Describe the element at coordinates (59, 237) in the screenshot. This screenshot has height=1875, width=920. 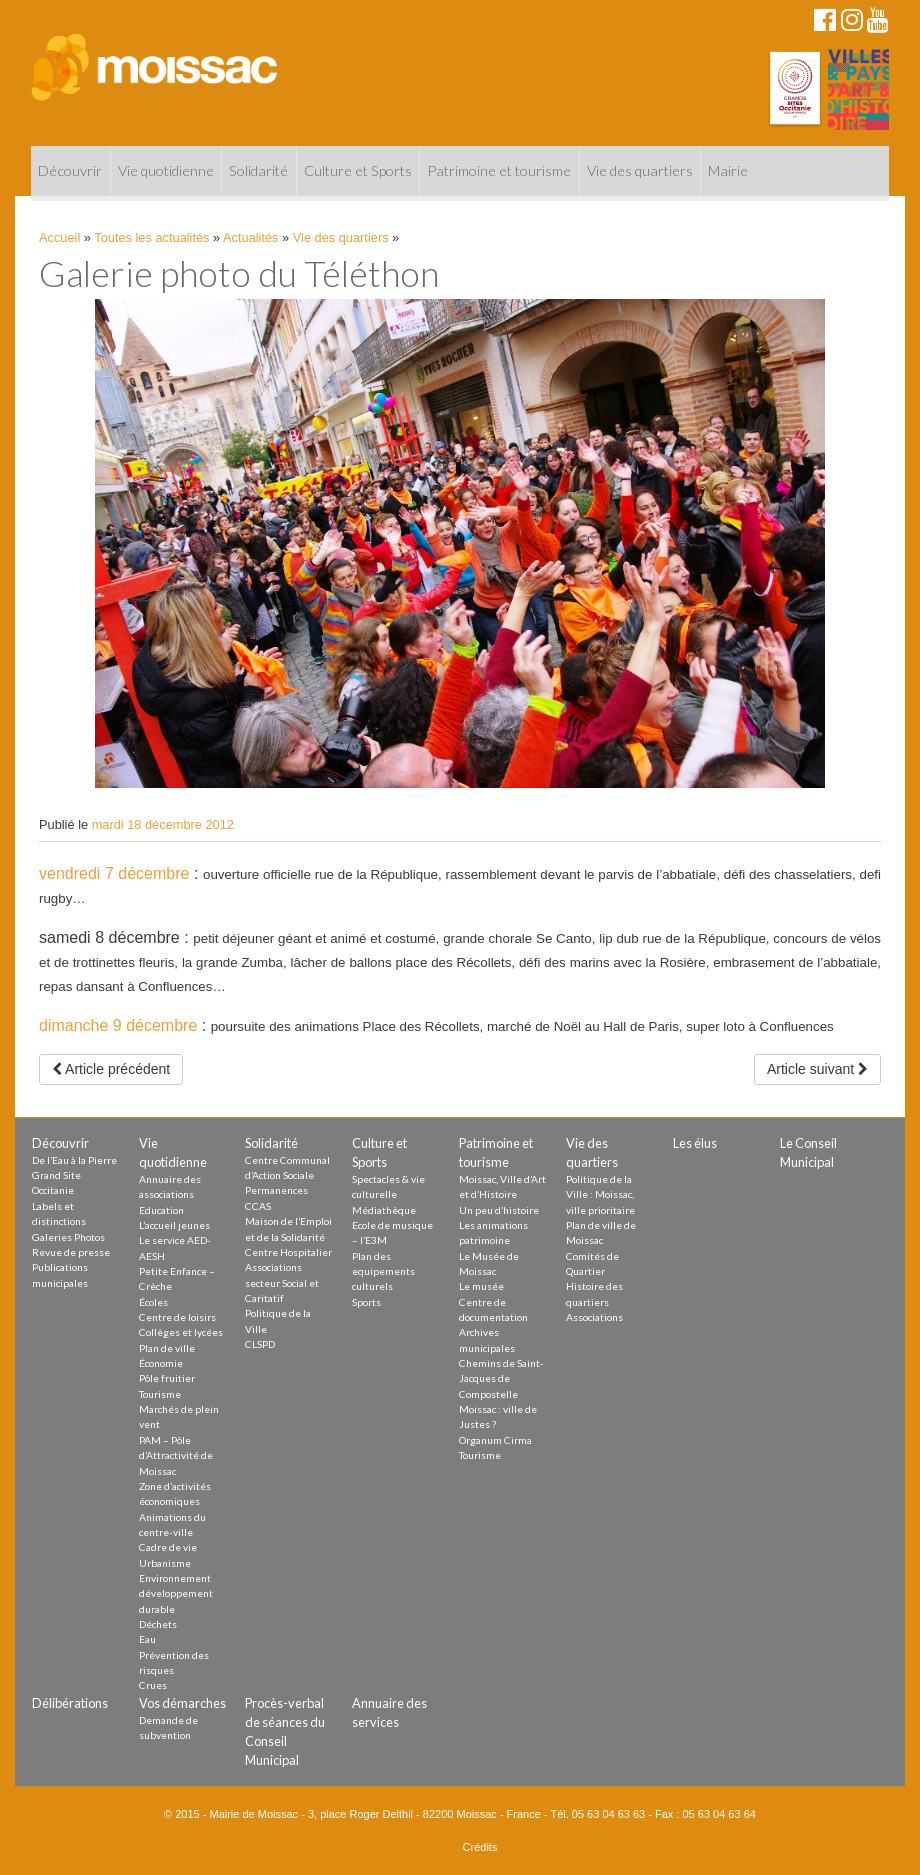
I see `Accueil` at that location.